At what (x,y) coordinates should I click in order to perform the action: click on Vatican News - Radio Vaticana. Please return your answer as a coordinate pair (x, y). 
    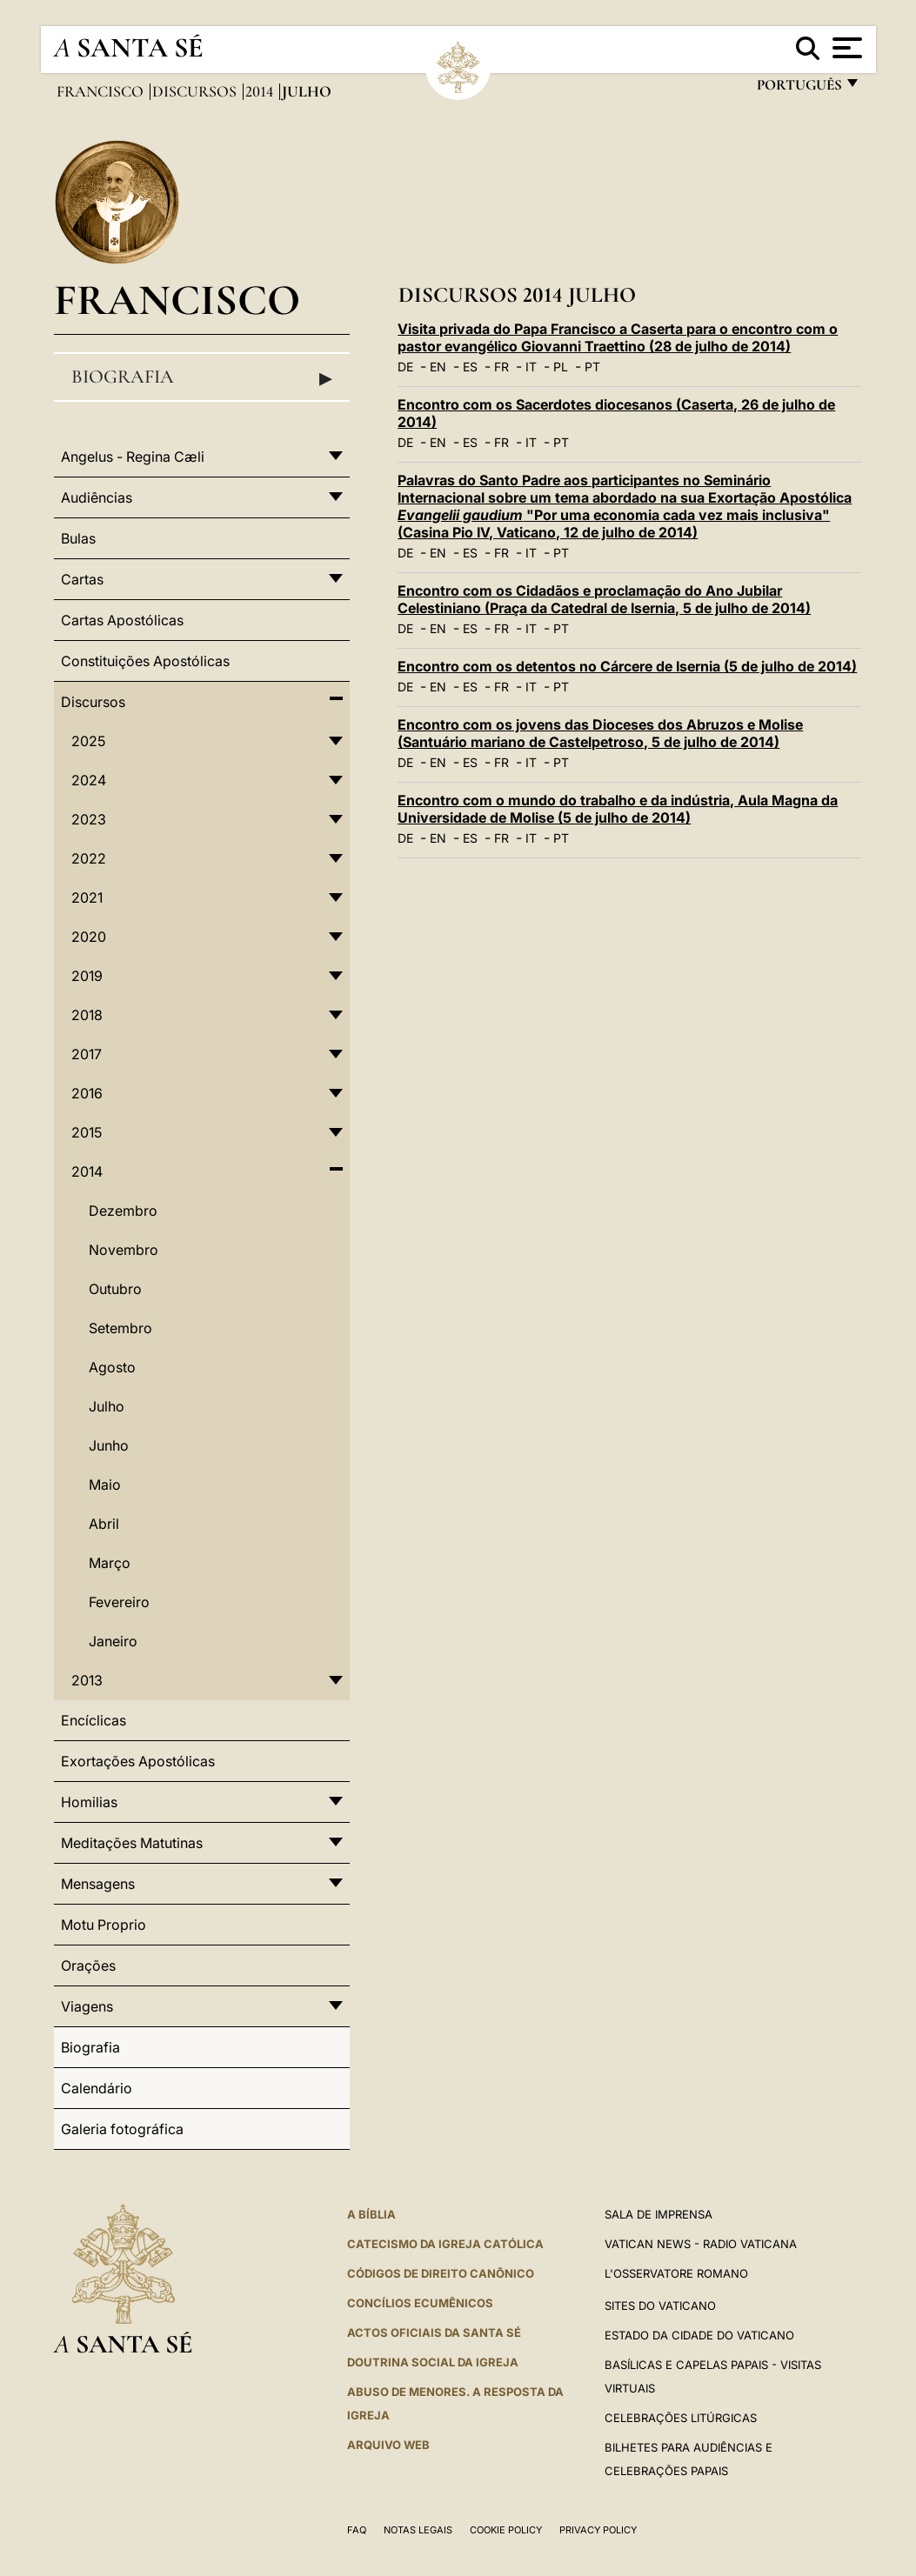
    Looking at the image, I should click on (701, 2244).